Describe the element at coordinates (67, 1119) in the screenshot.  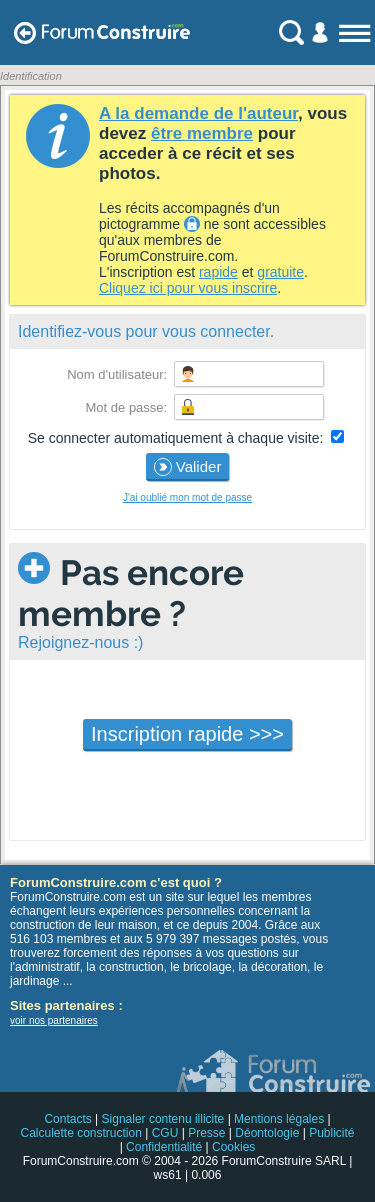
I see `Contacts` at that location.